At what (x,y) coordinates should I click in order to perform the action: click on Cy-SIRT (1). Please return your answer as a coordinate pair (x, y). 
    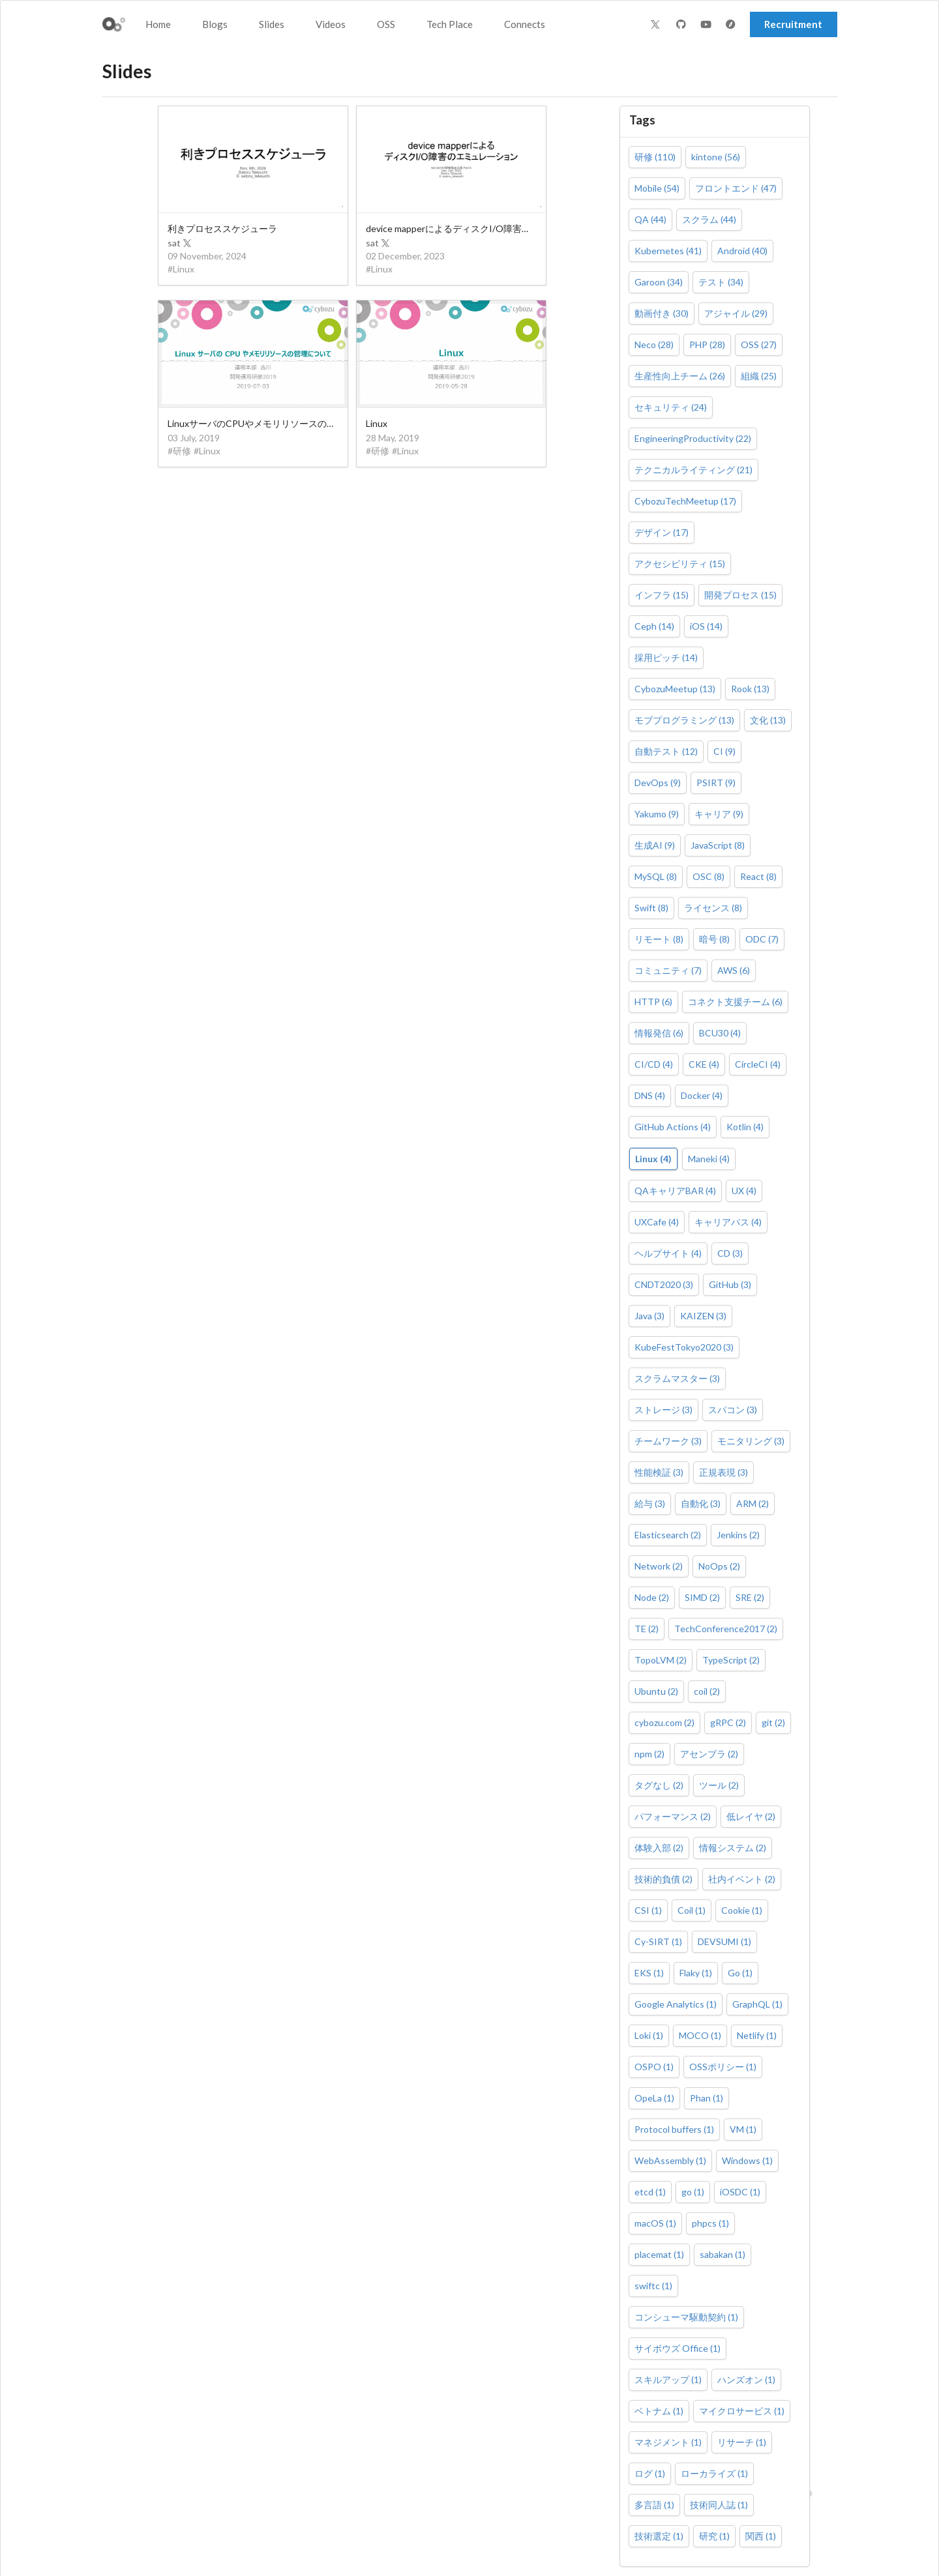
    Looking at the image, I should click on (658, 1941).